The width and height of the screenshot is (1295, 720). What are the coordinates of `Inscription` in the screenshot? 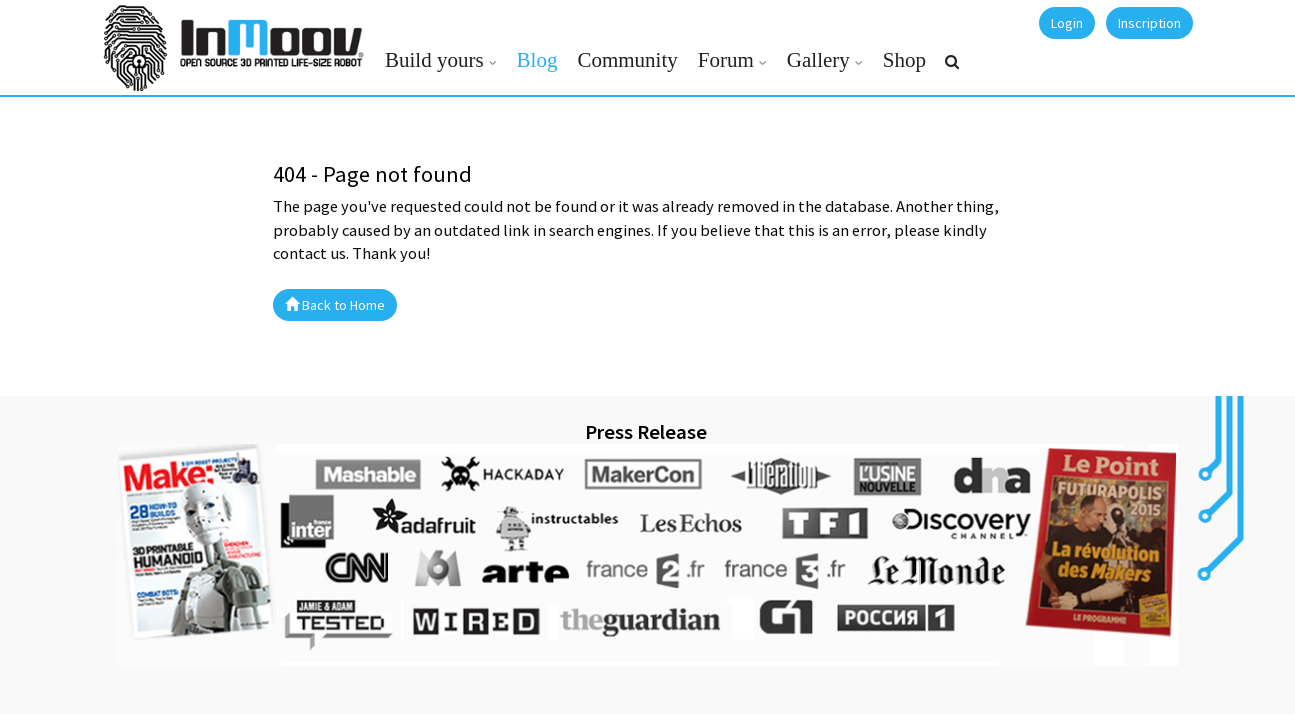 It's located at (1149, 23).